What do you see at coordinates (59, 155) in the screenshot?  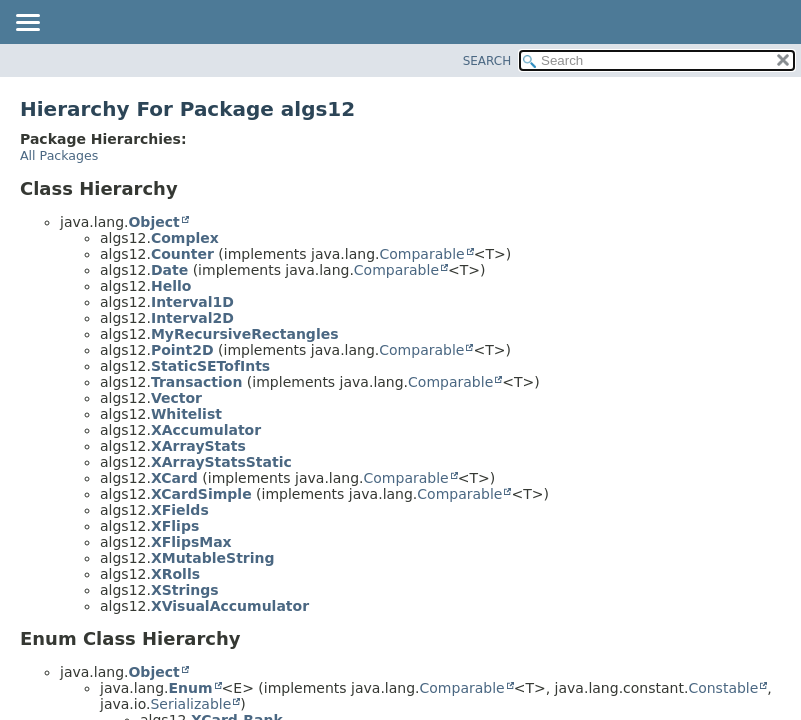 I see `All Packages` at bounding box center [59, 155].